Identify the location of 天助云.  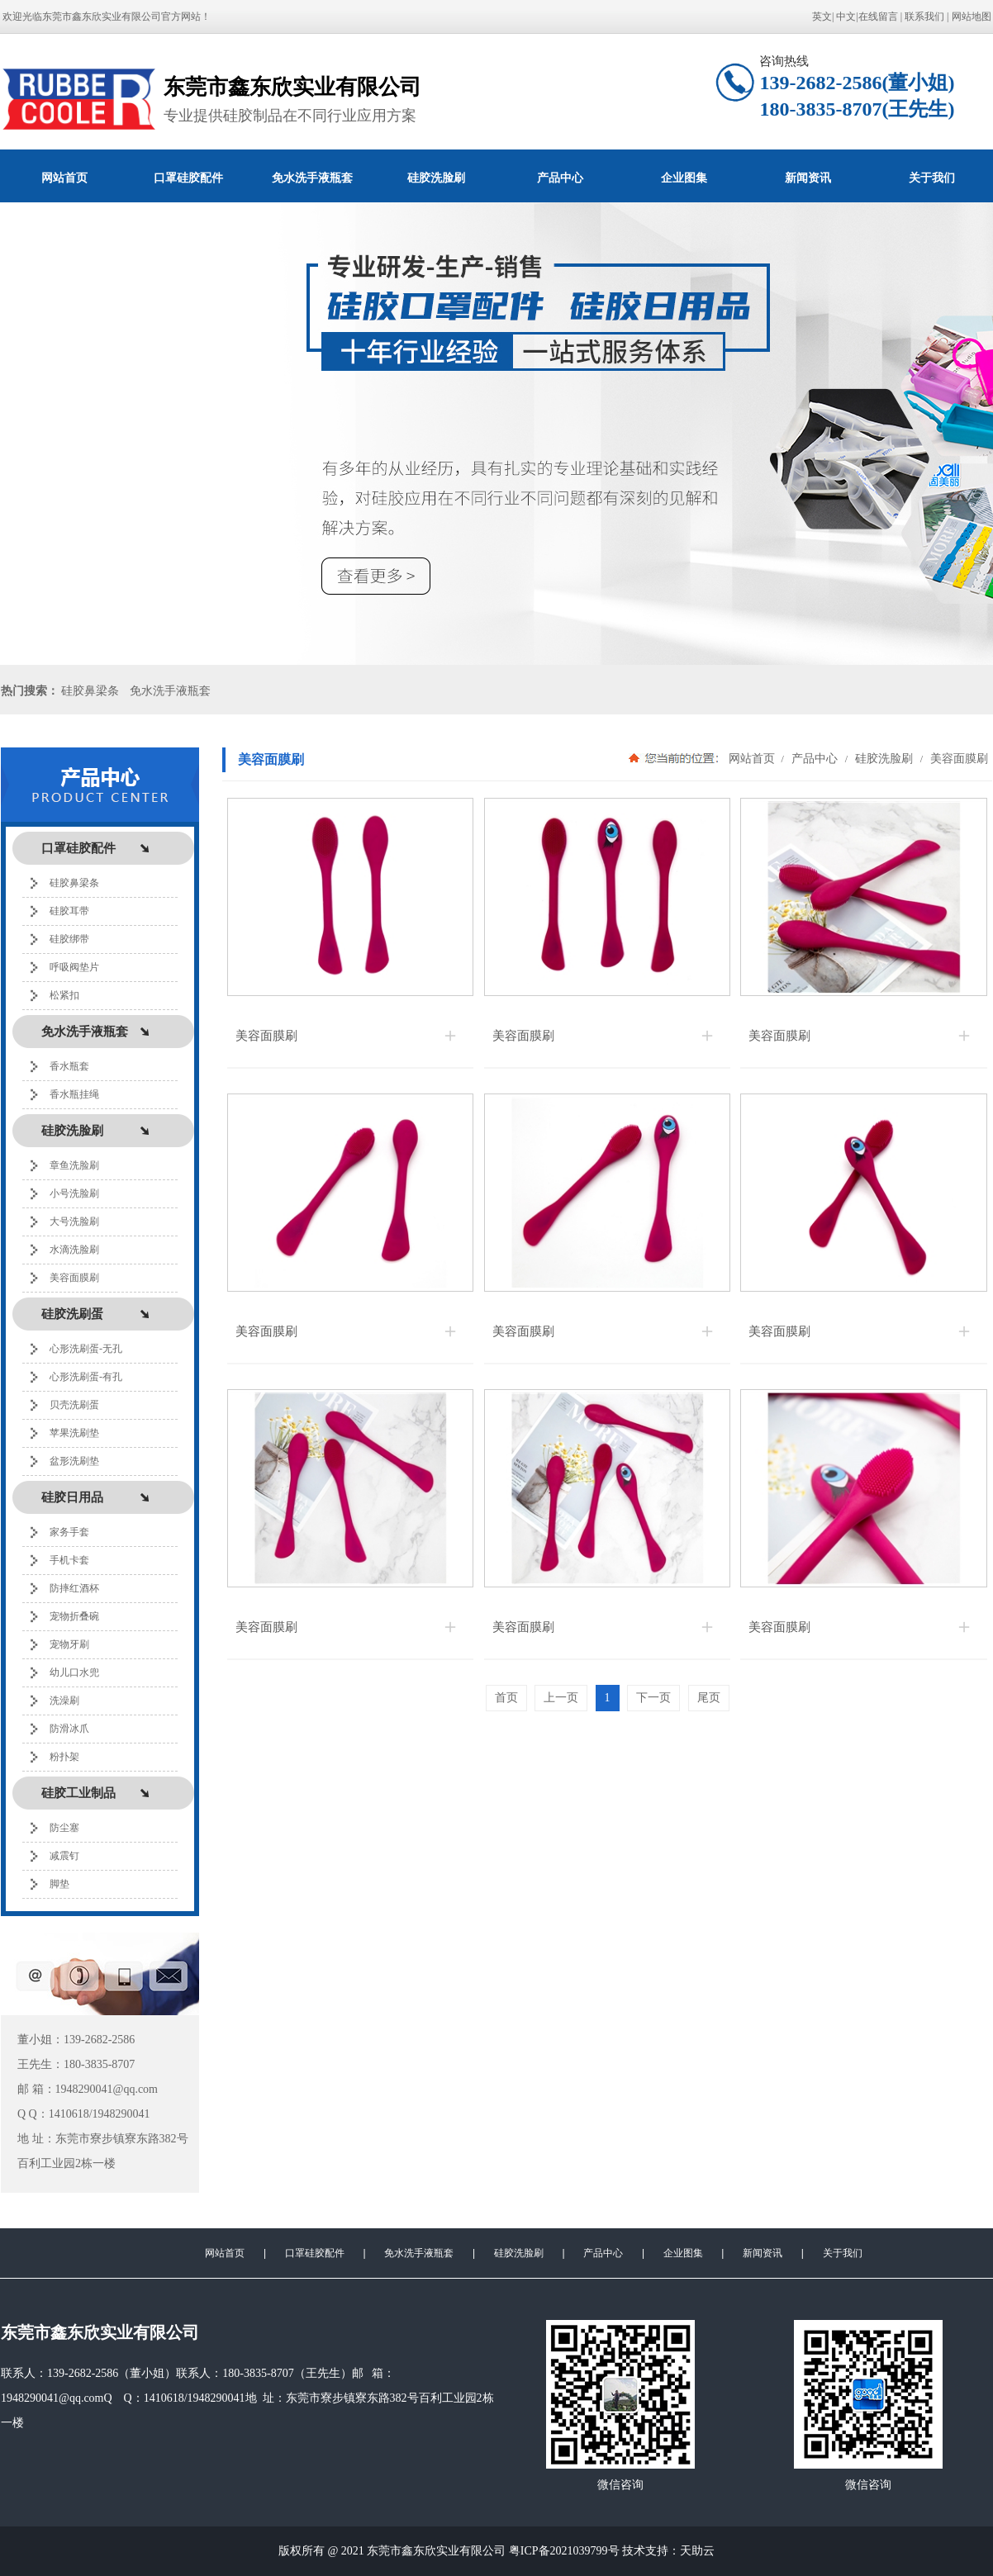
(697, 2551).